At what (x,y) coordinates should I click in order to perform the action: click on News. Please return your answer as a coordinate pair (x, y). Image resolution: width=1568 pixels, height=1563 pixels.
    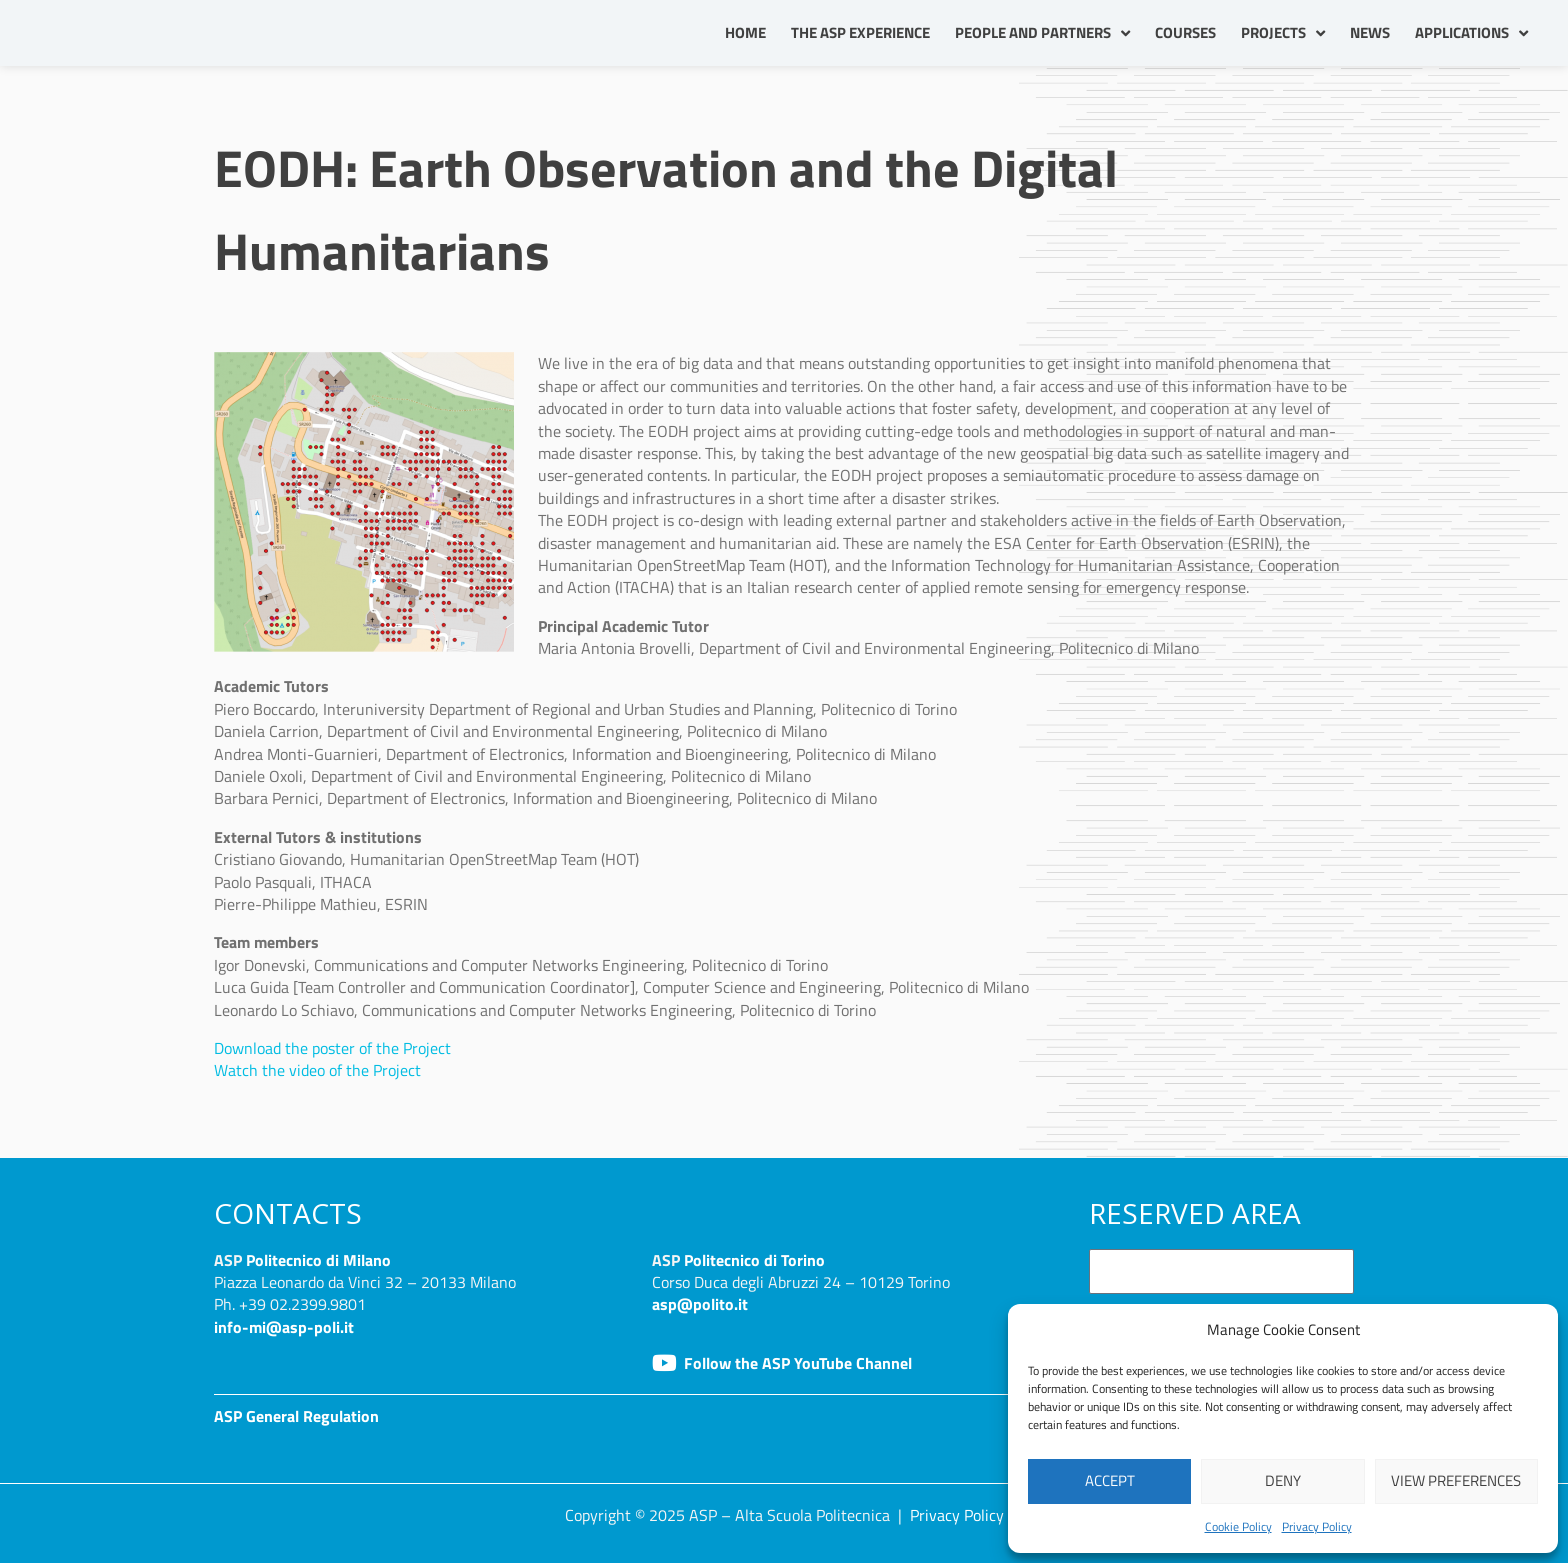
    Looking at the image, I should click on (1370, 32).